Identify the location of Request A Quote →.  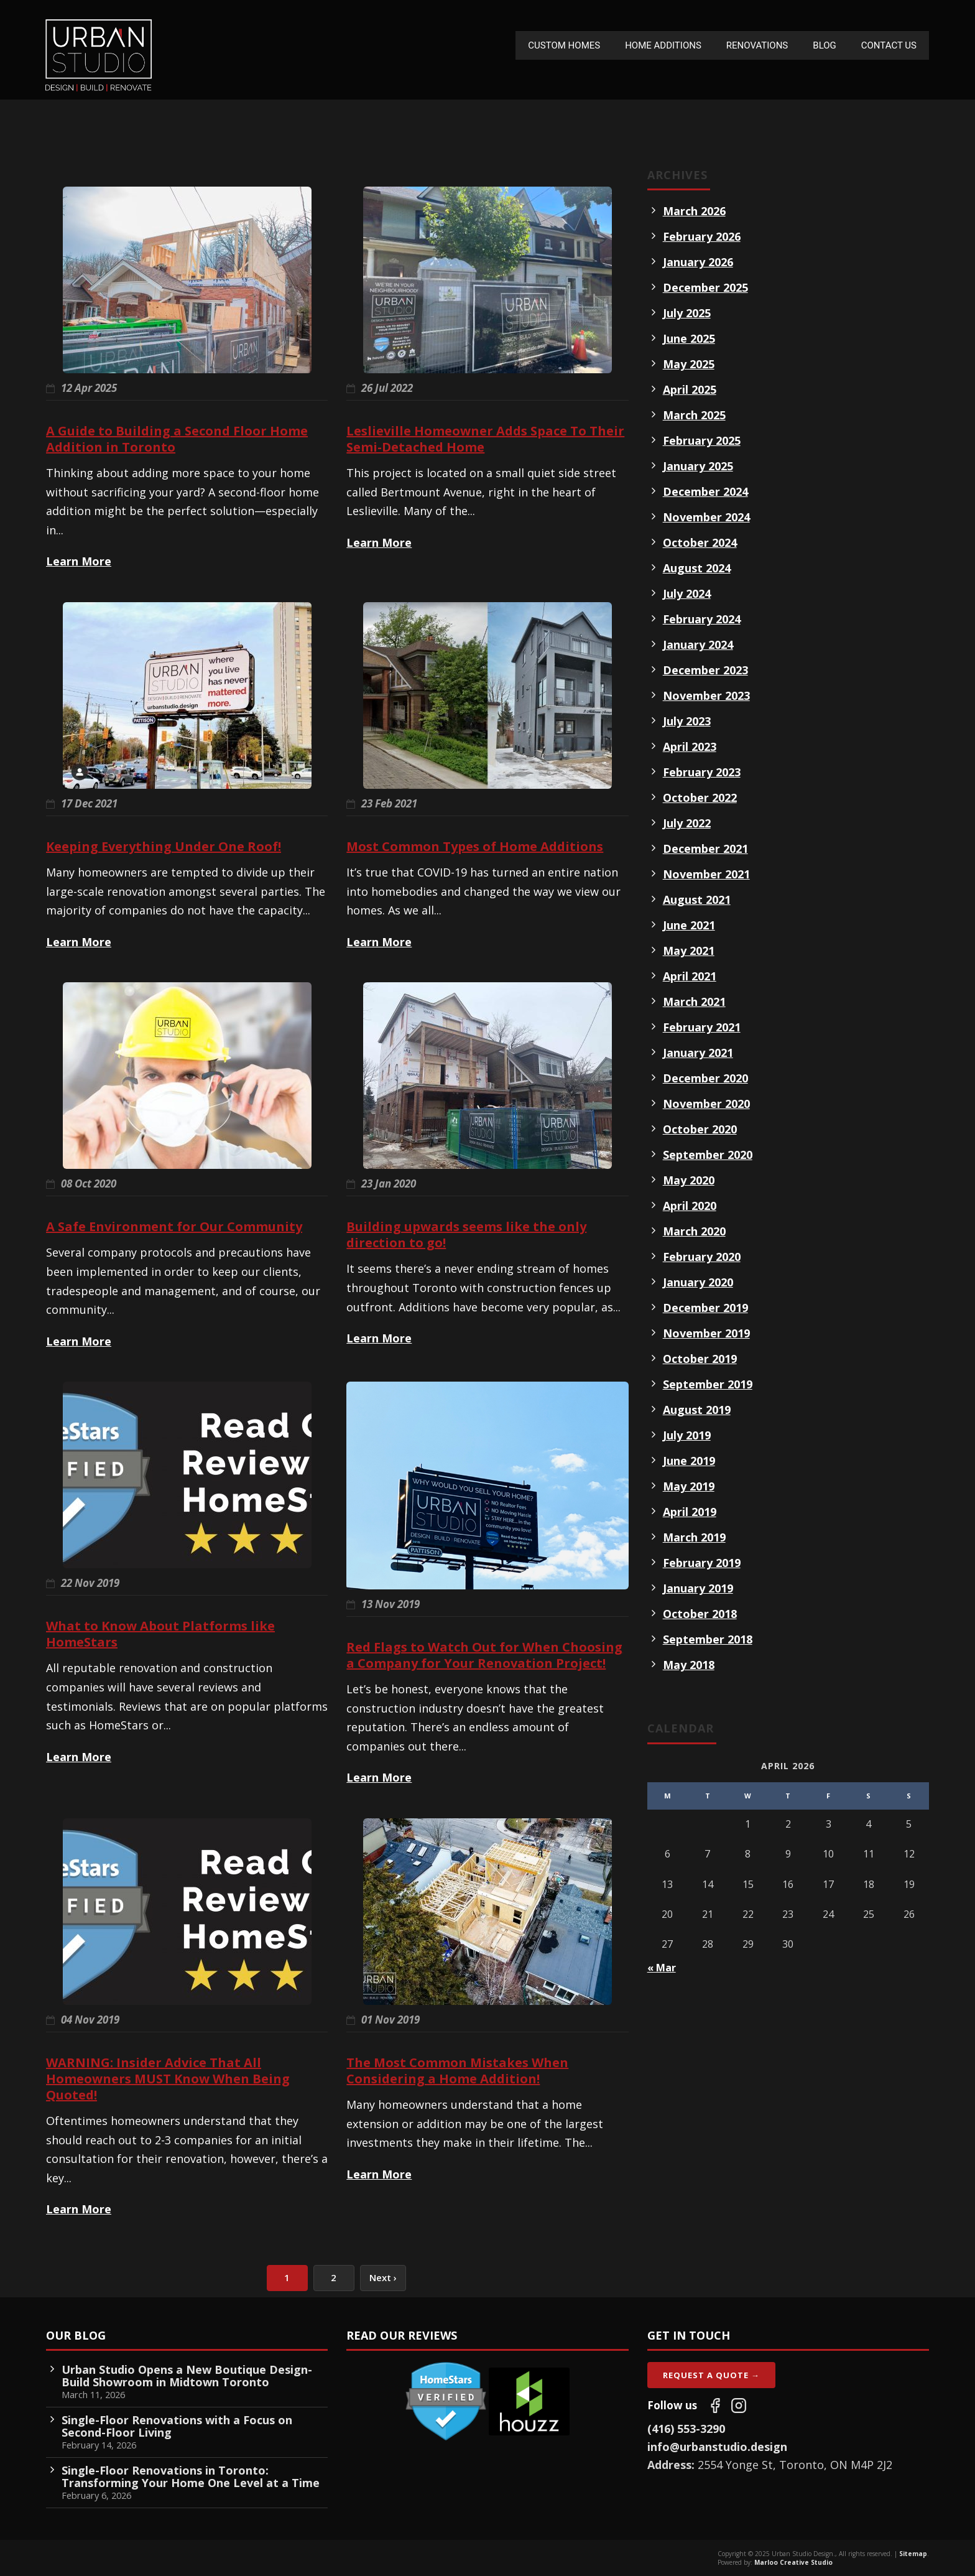
(711, 2375).